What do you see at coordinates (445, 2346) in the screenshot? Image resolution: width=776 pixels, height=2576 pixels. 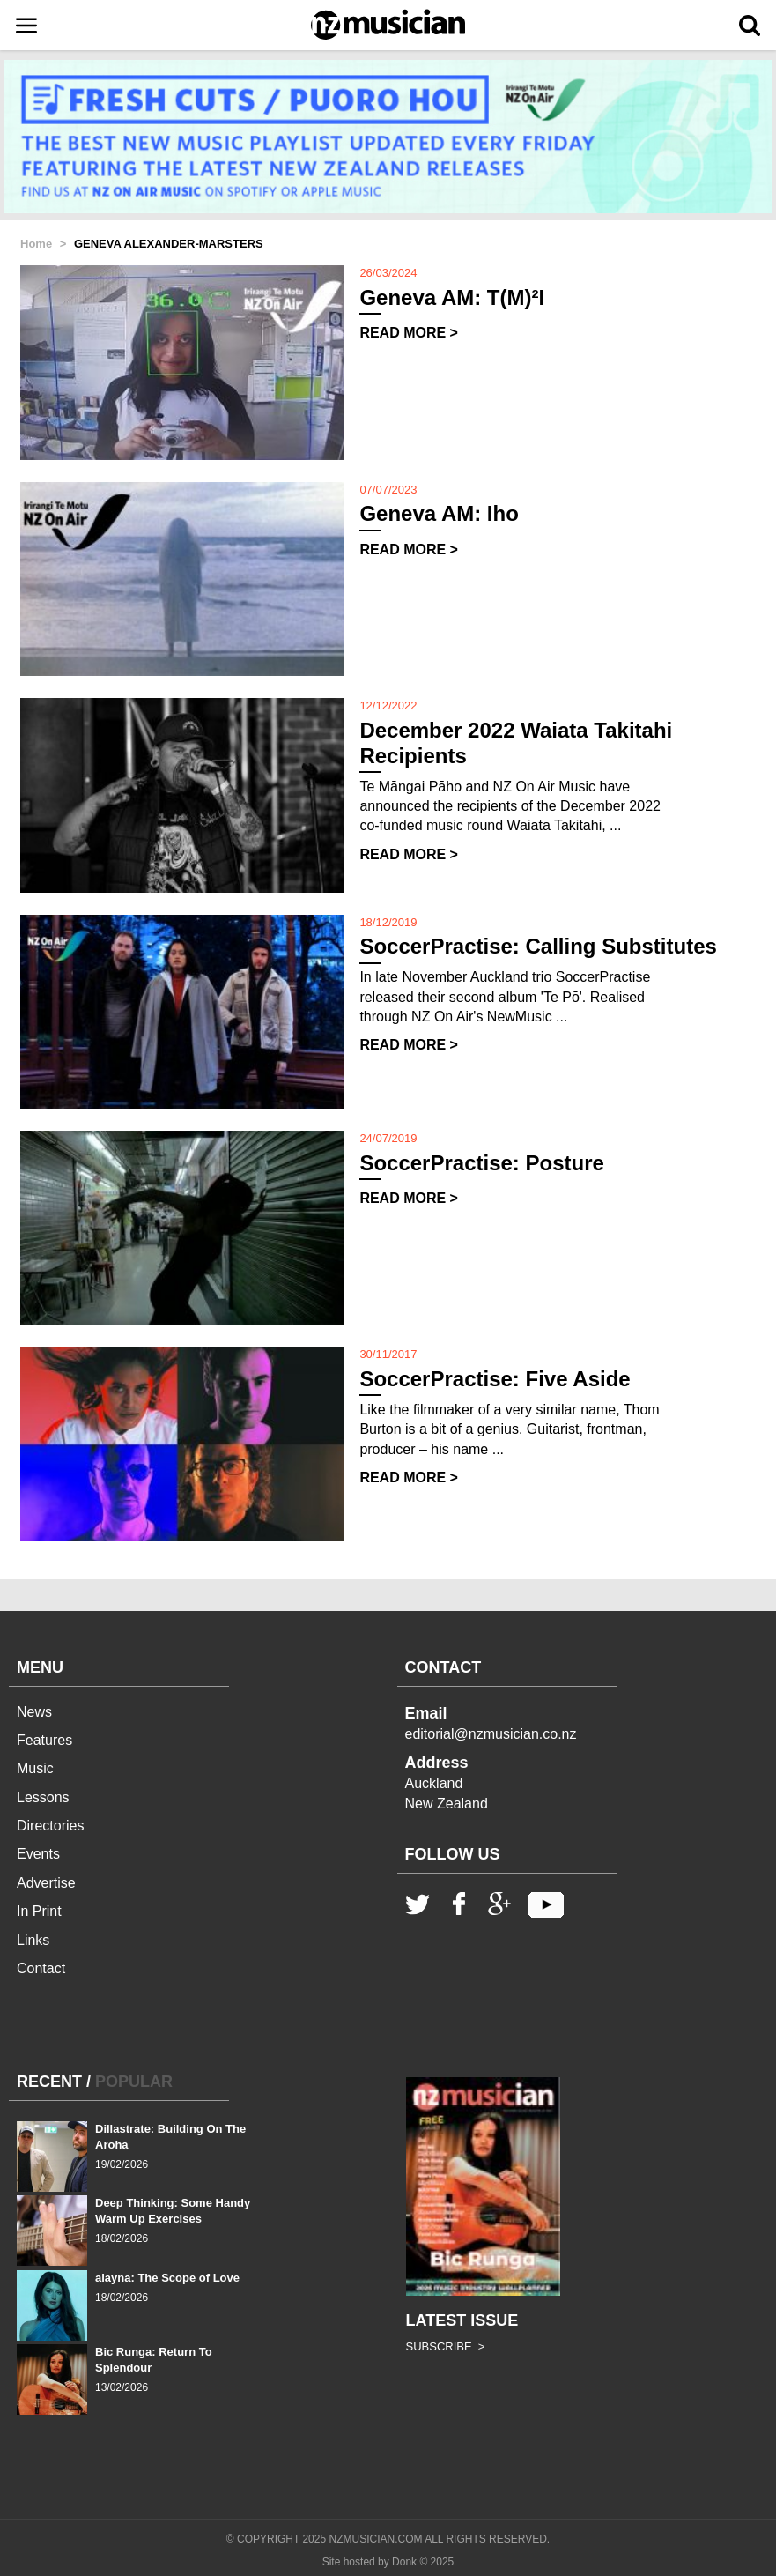 I see `SUBSCRIBE >` at bounding box center [445, 2346].